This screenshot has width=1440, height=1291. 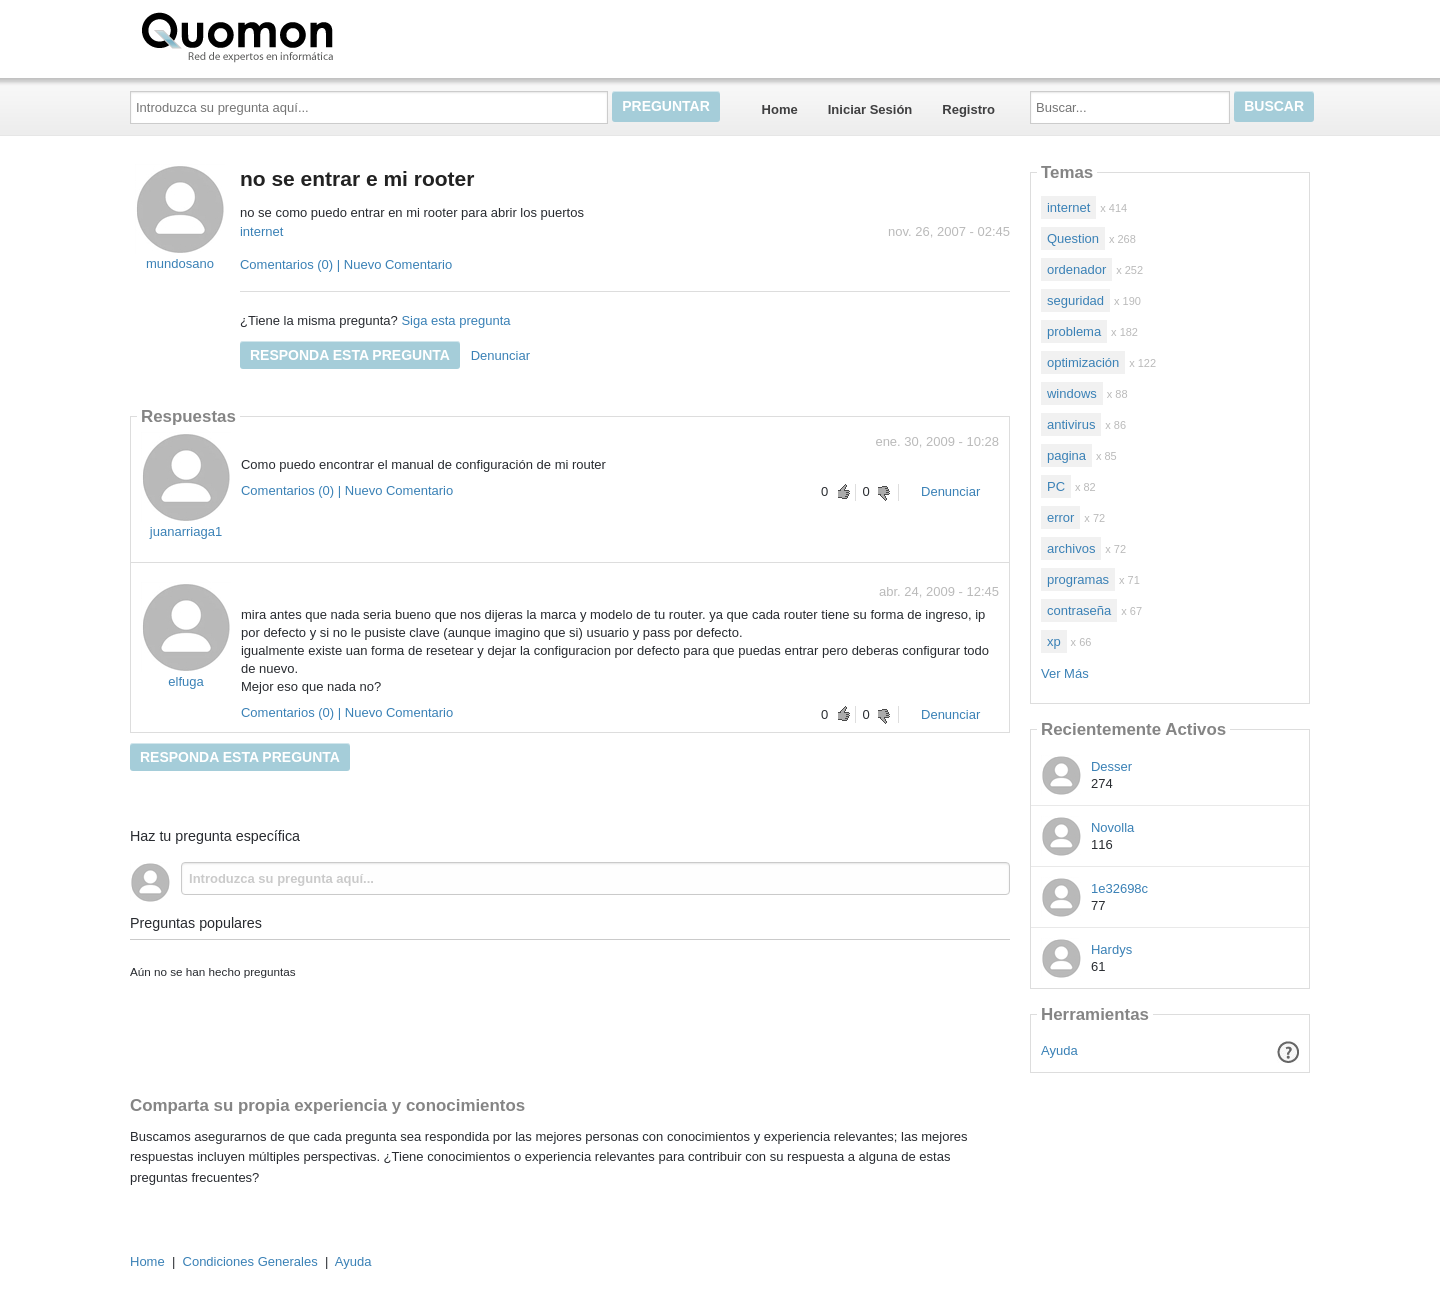 I want to click on Ver Más, so click(x=1065, y=673).